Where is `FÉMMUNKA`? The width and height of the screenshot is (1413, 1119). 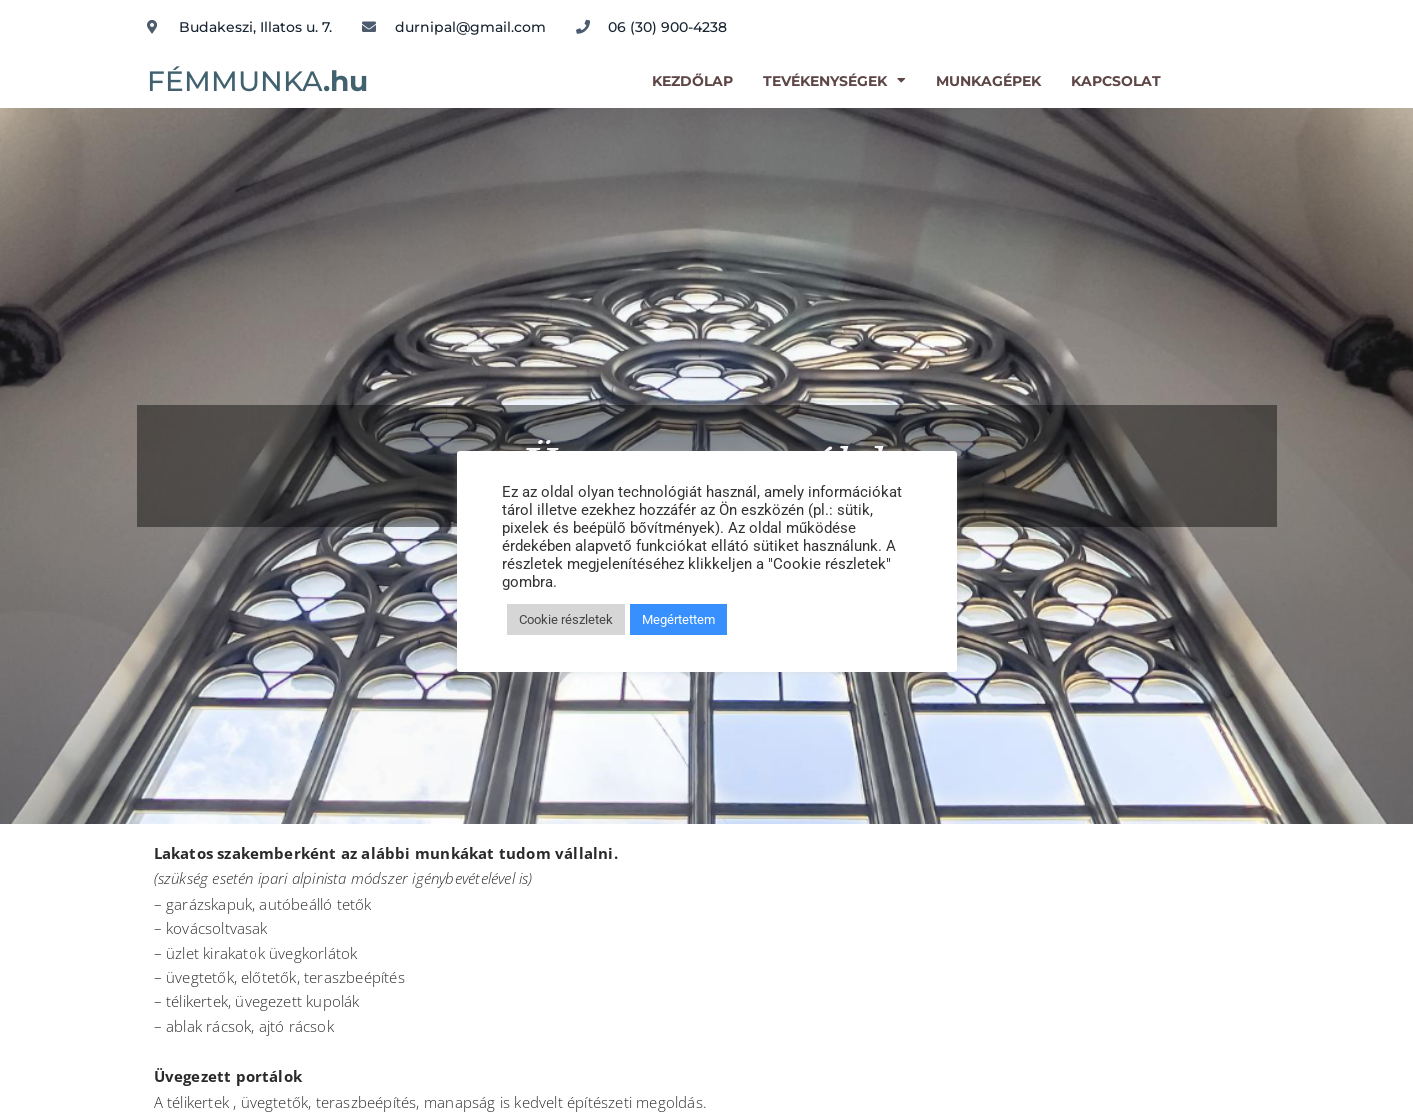
FÉMMUNKA is located at coordinates (257, 81).